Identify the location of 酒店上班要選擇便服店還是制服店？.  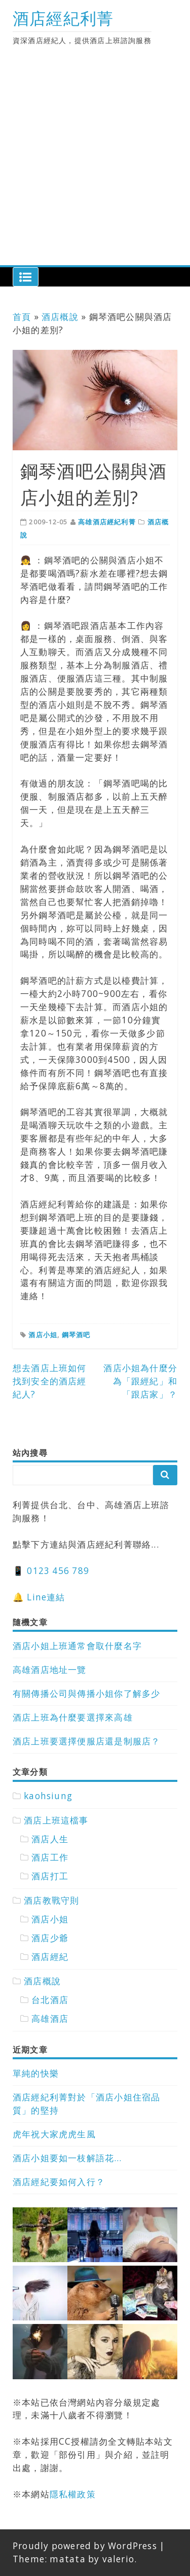
(86, 1741).